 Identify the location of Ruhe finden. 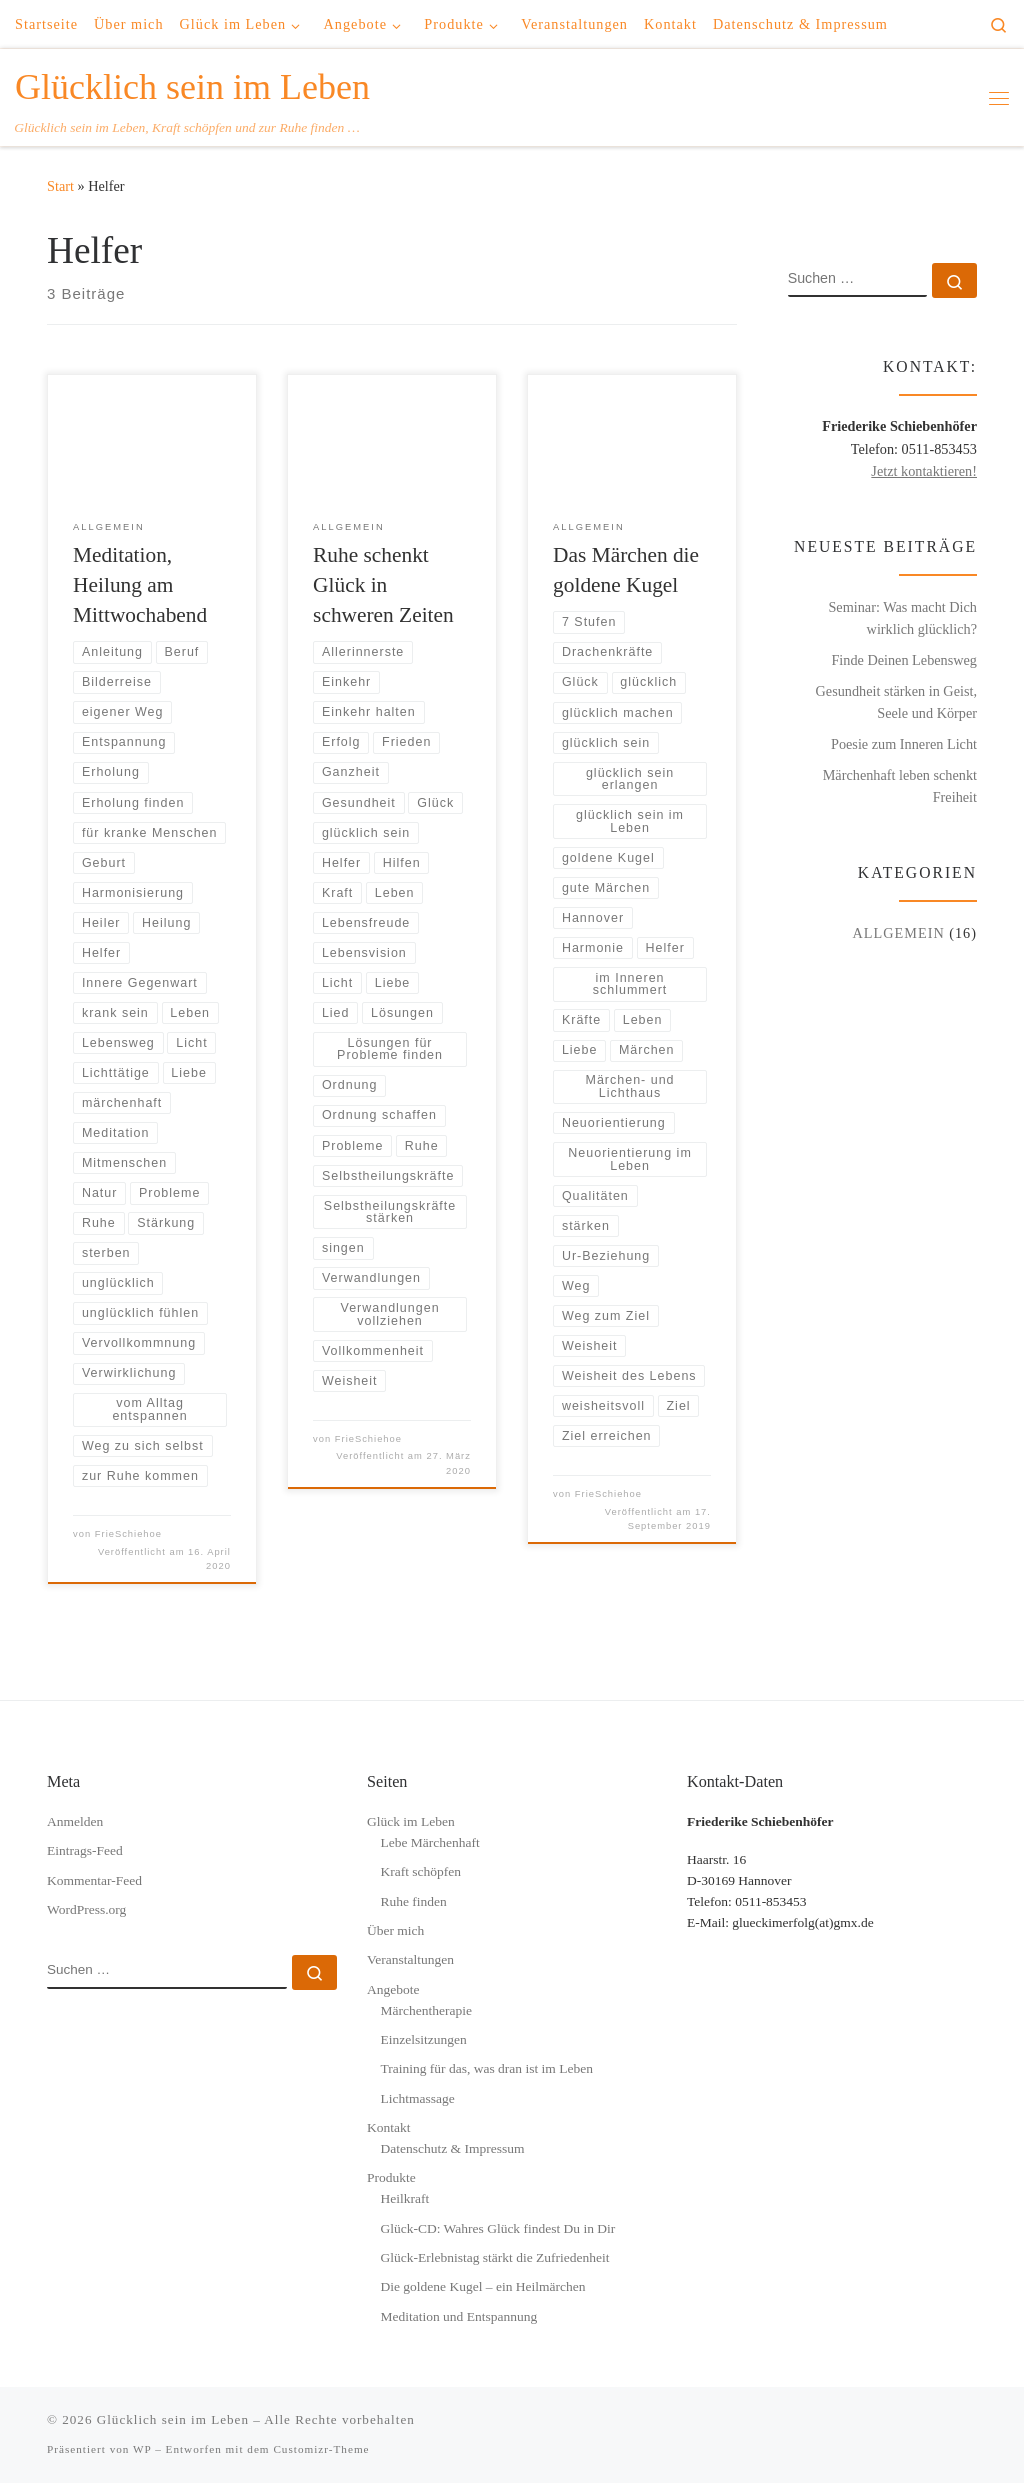
(413, 1901).